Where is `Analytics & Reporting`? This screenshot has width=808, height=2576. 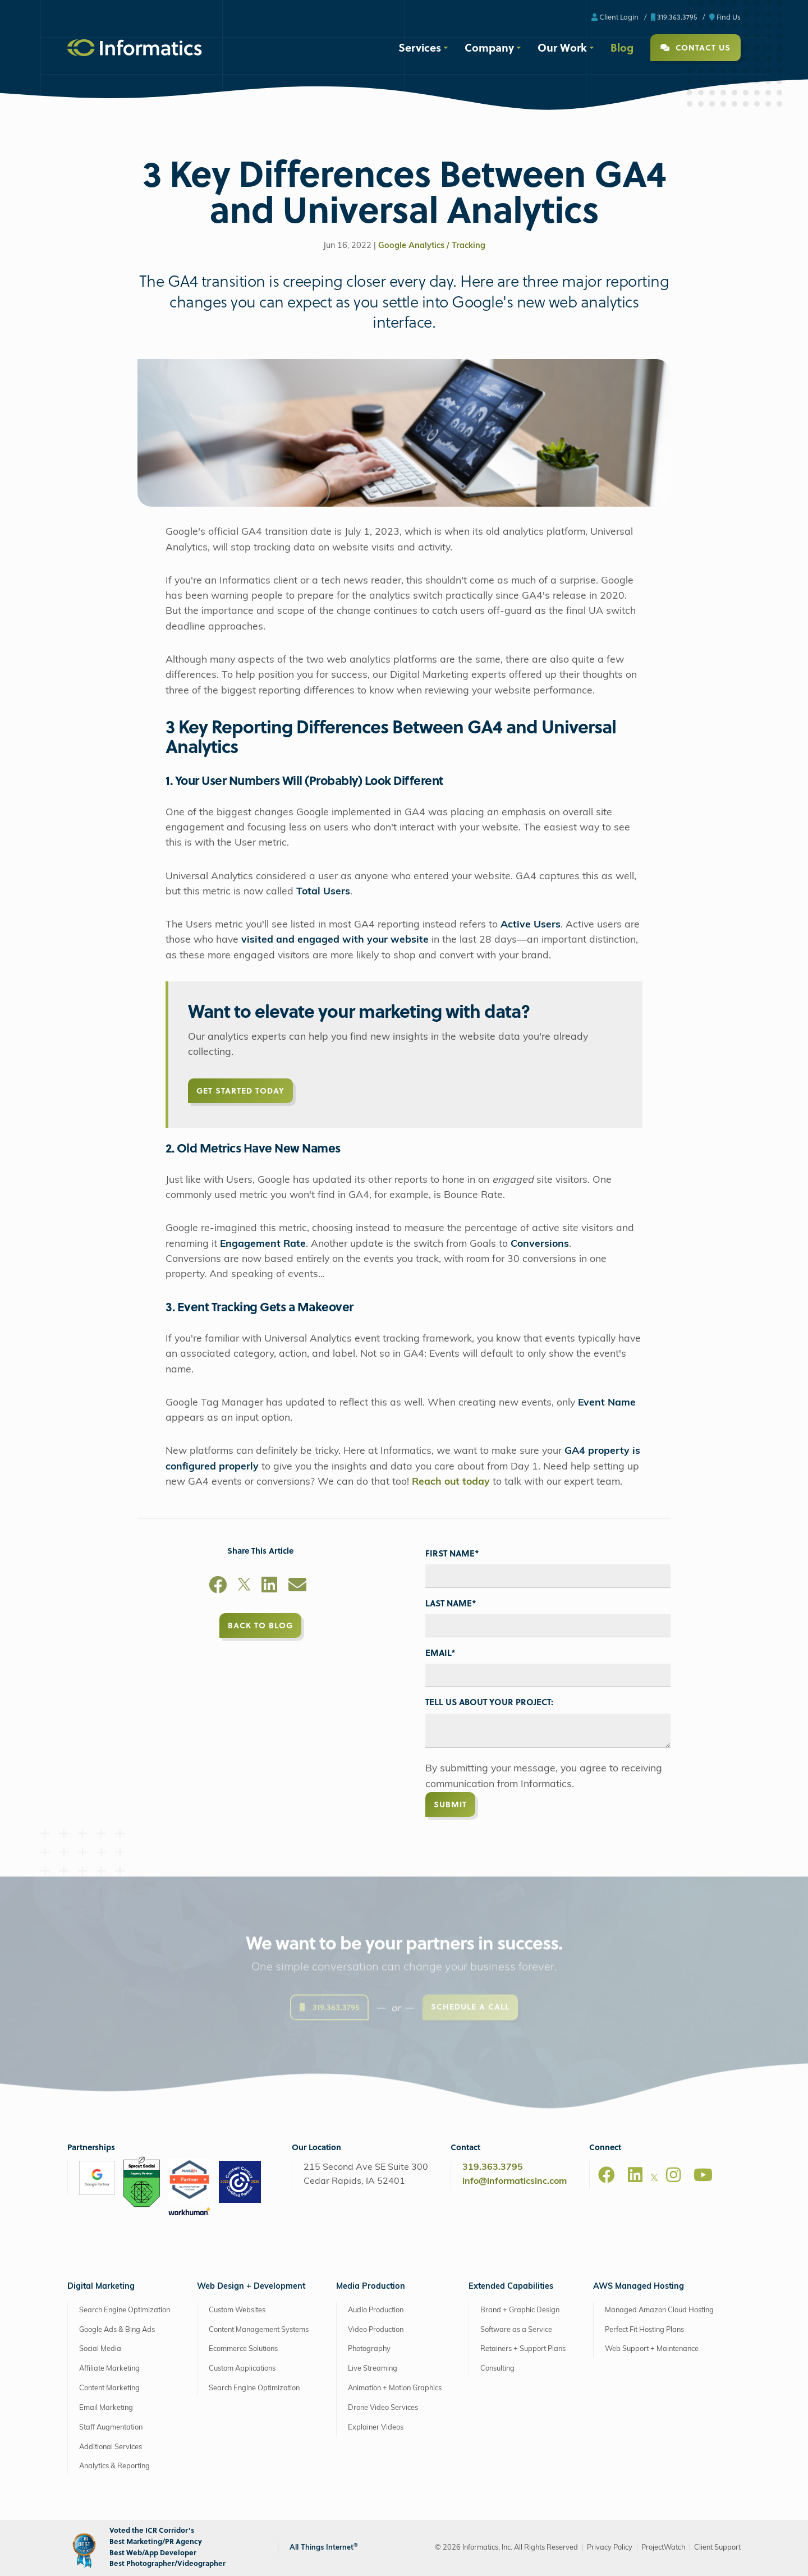
Analytics & Reporting is located at coordinates (114, 2466).